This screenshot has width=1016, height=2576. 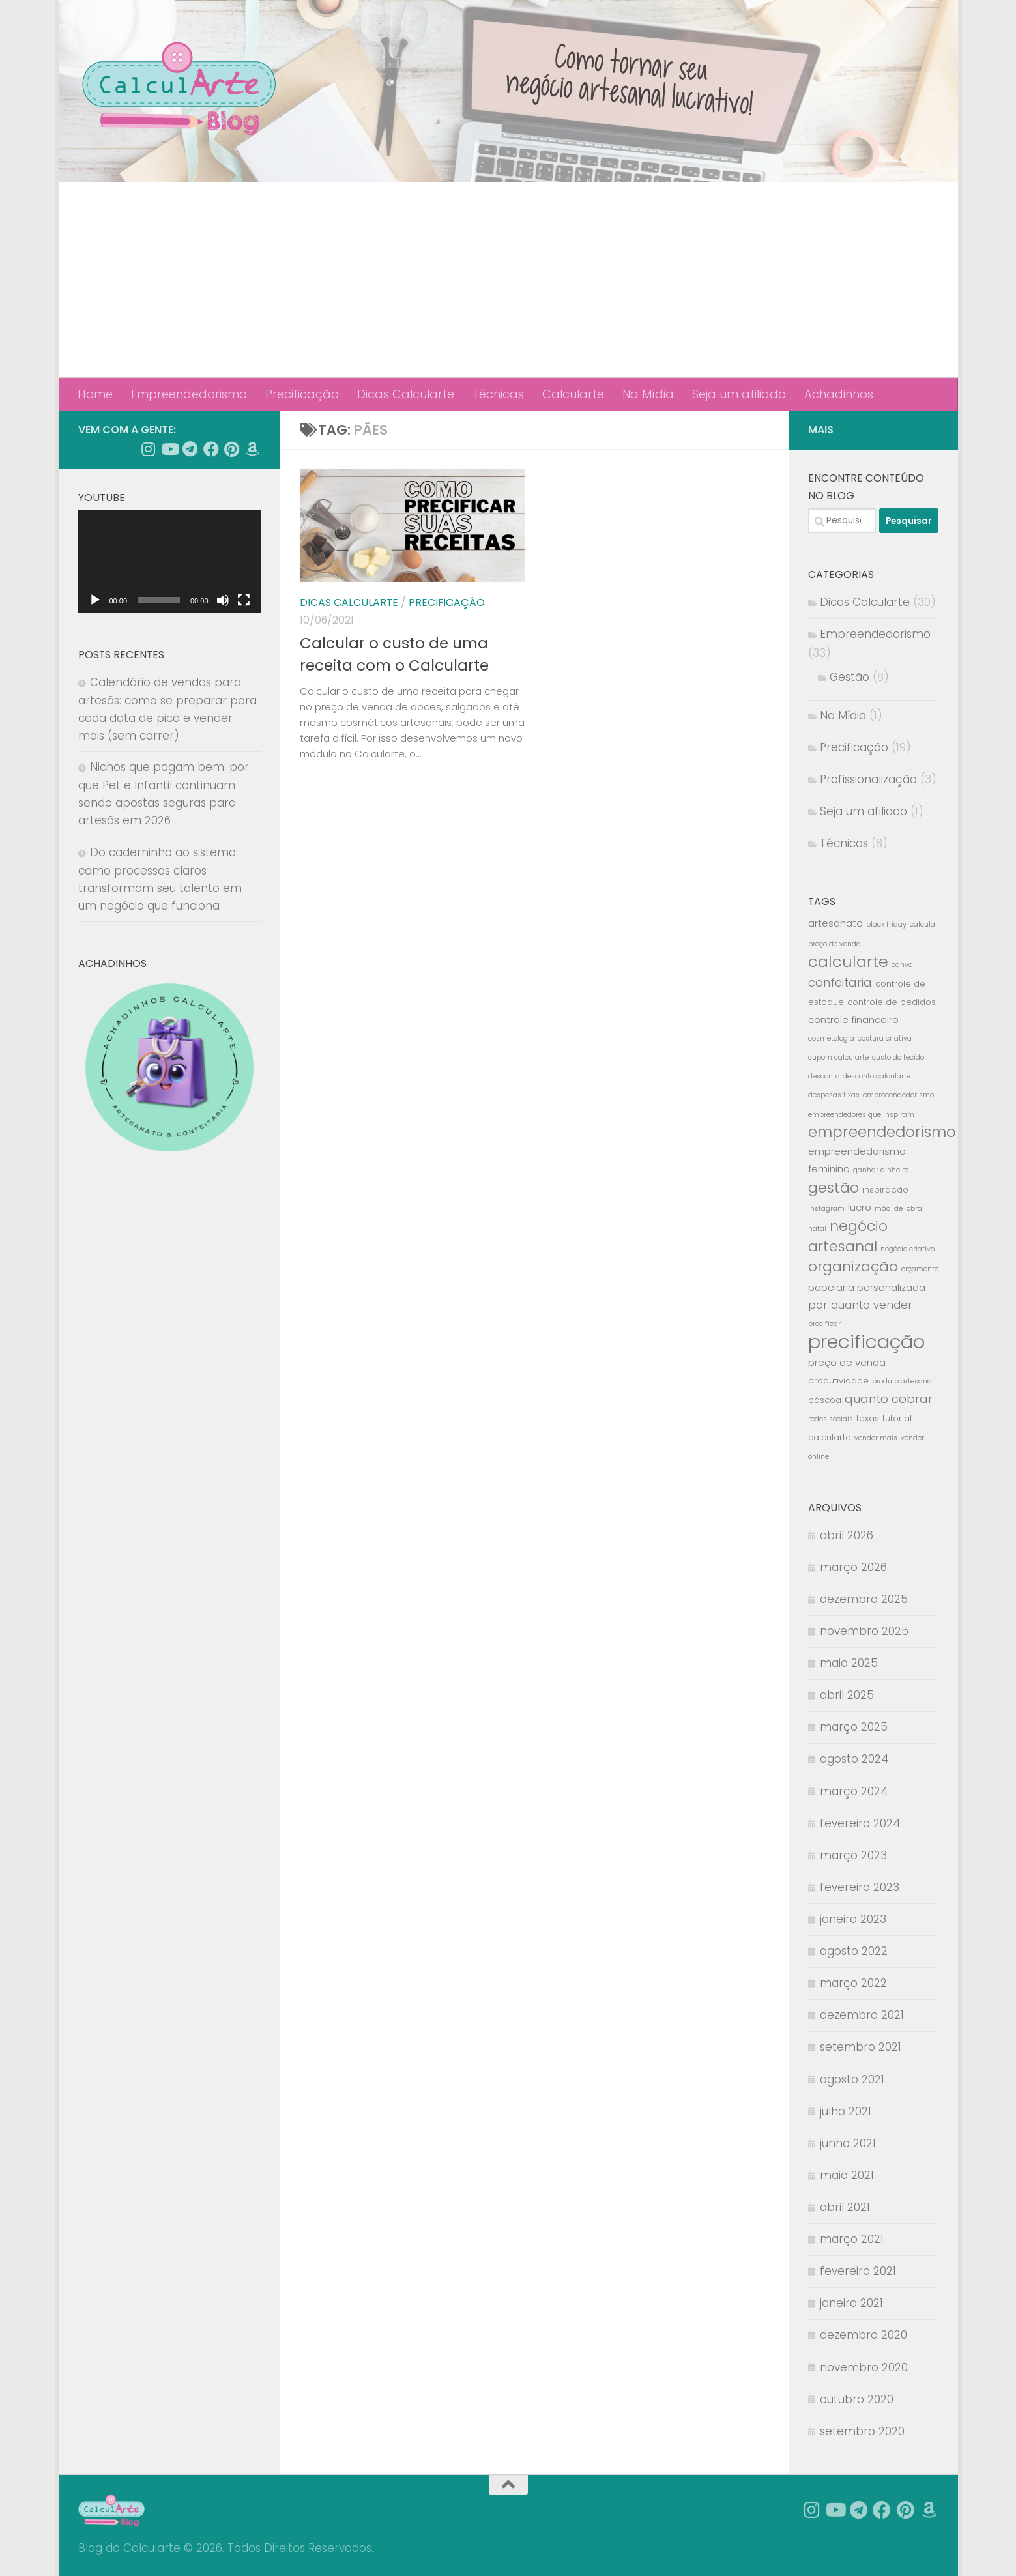 What do you see at coordinates (169, 561) in the screenshot?
I see `[application]` at bounding box center [169, 561].